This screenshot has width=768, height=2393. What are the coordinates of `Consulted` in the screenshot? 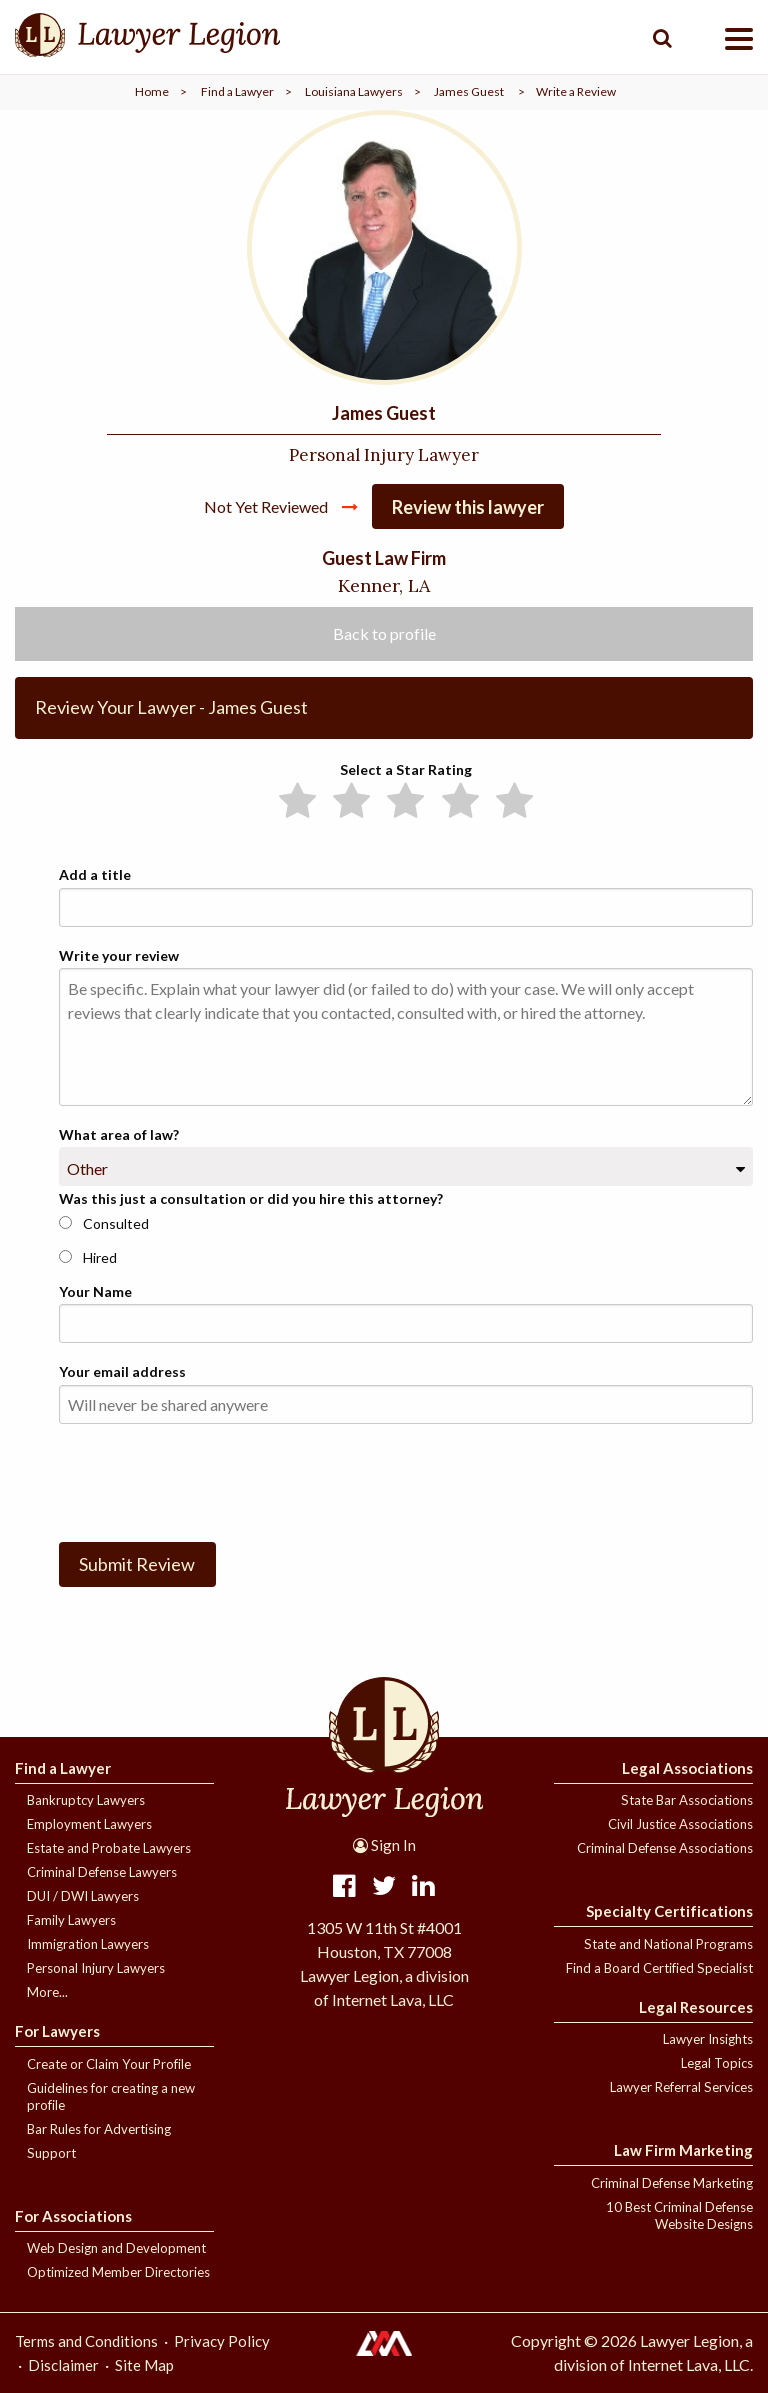 It's located at (104, 1223).